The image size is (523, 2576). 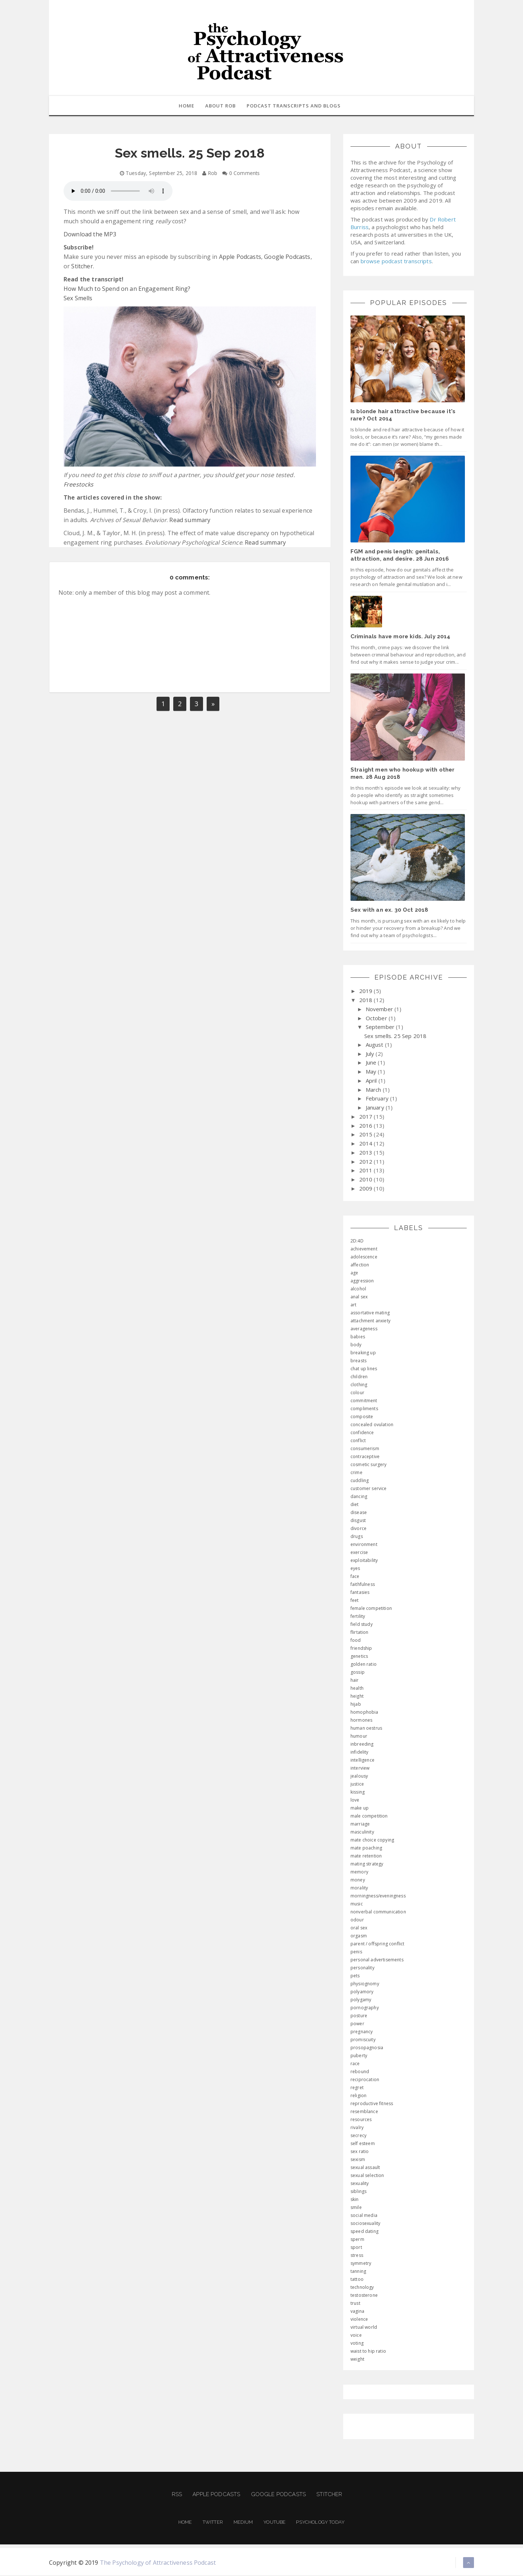 What do you see at coordinates (357, 1920) in the screenshot?
I see `odour` at bounding box center [357, 1920].